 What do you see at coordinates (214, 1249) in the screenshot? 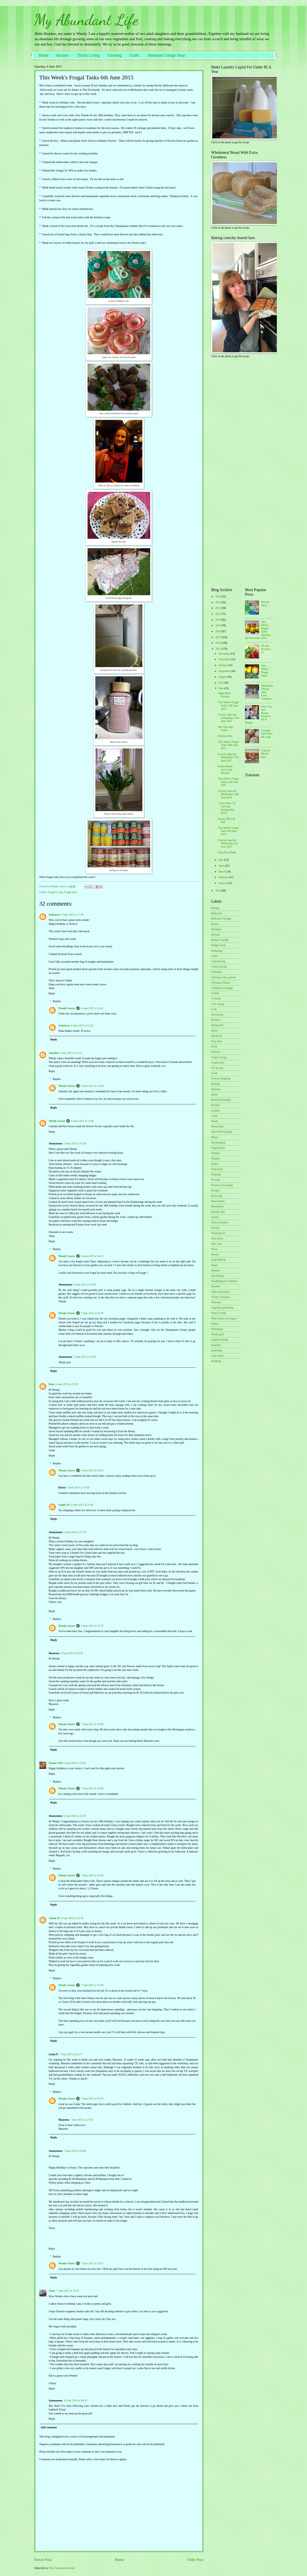
I see `Slices` at bounding box center [214, 1249].